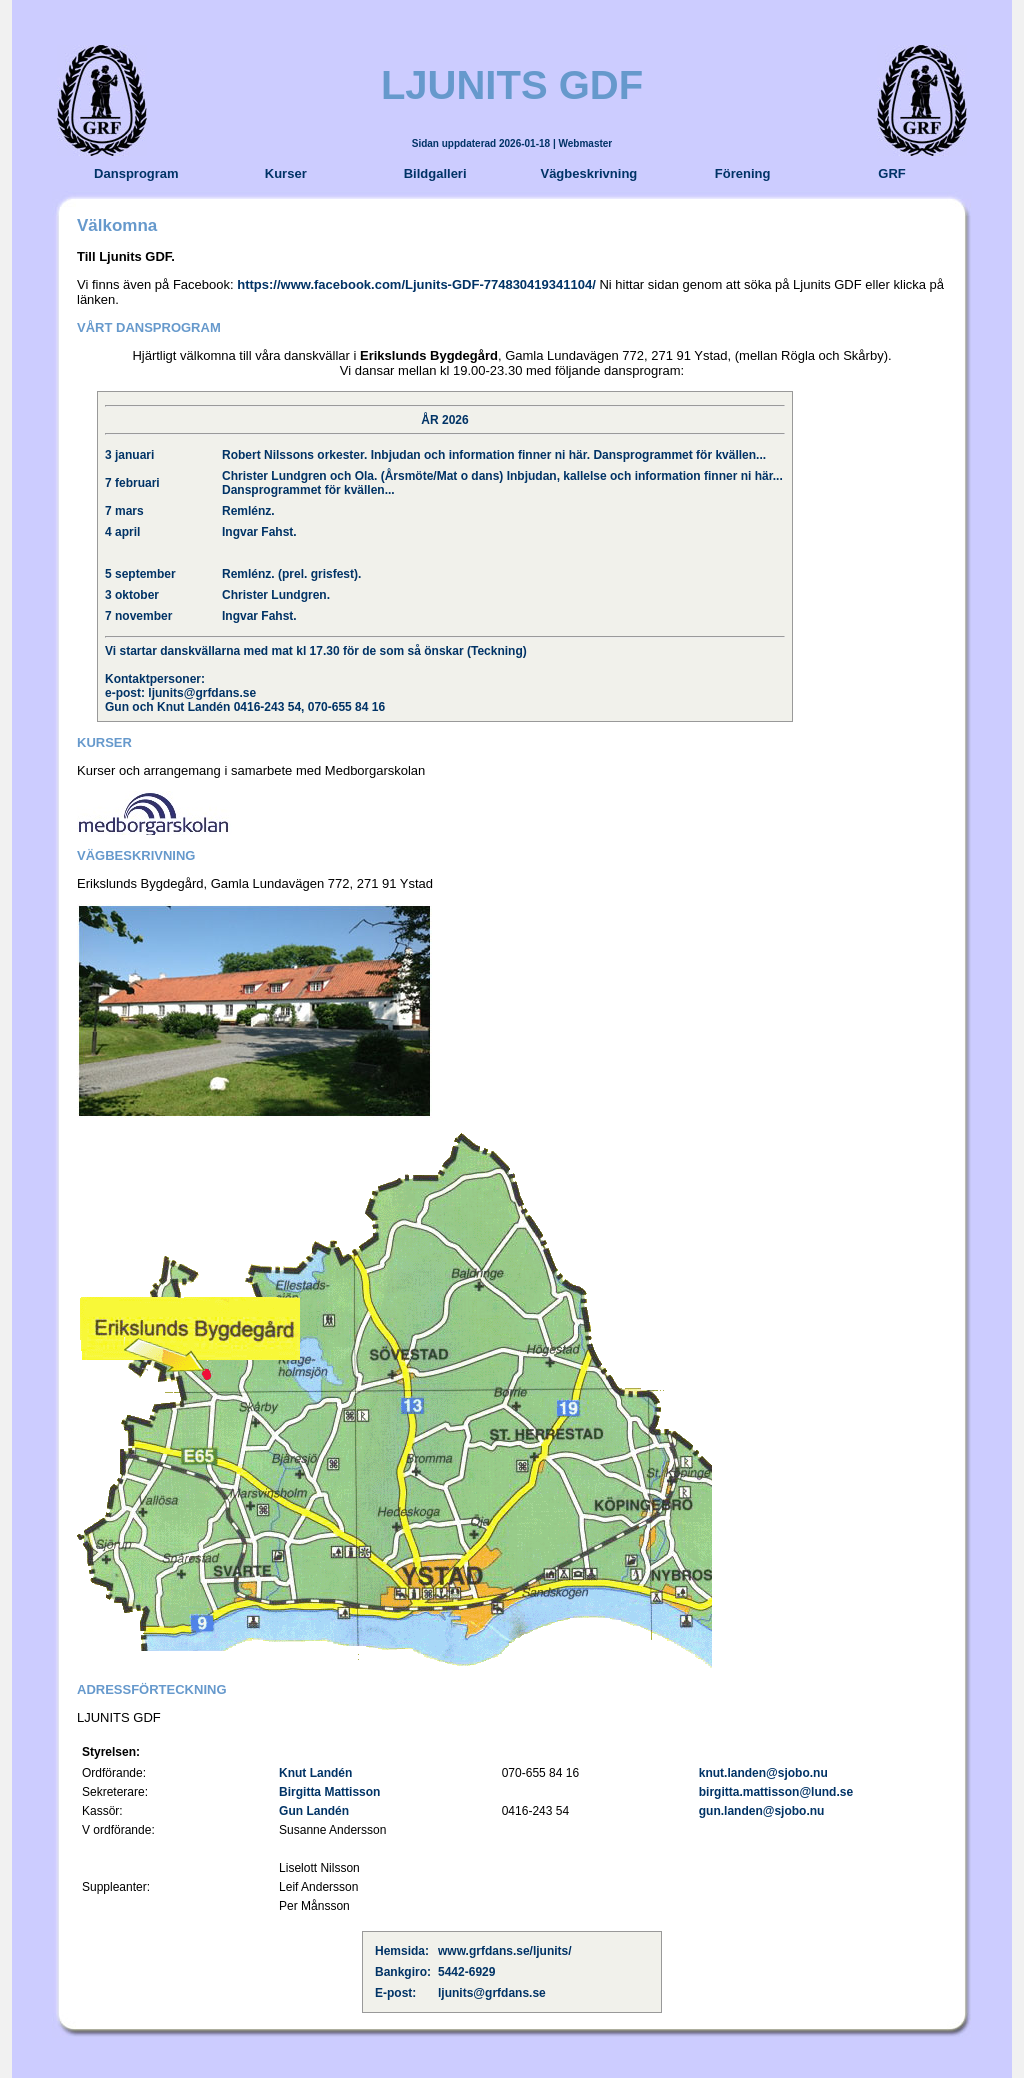  I want to click on www.grfdans.se/ljunits/, so click(505, 1951).